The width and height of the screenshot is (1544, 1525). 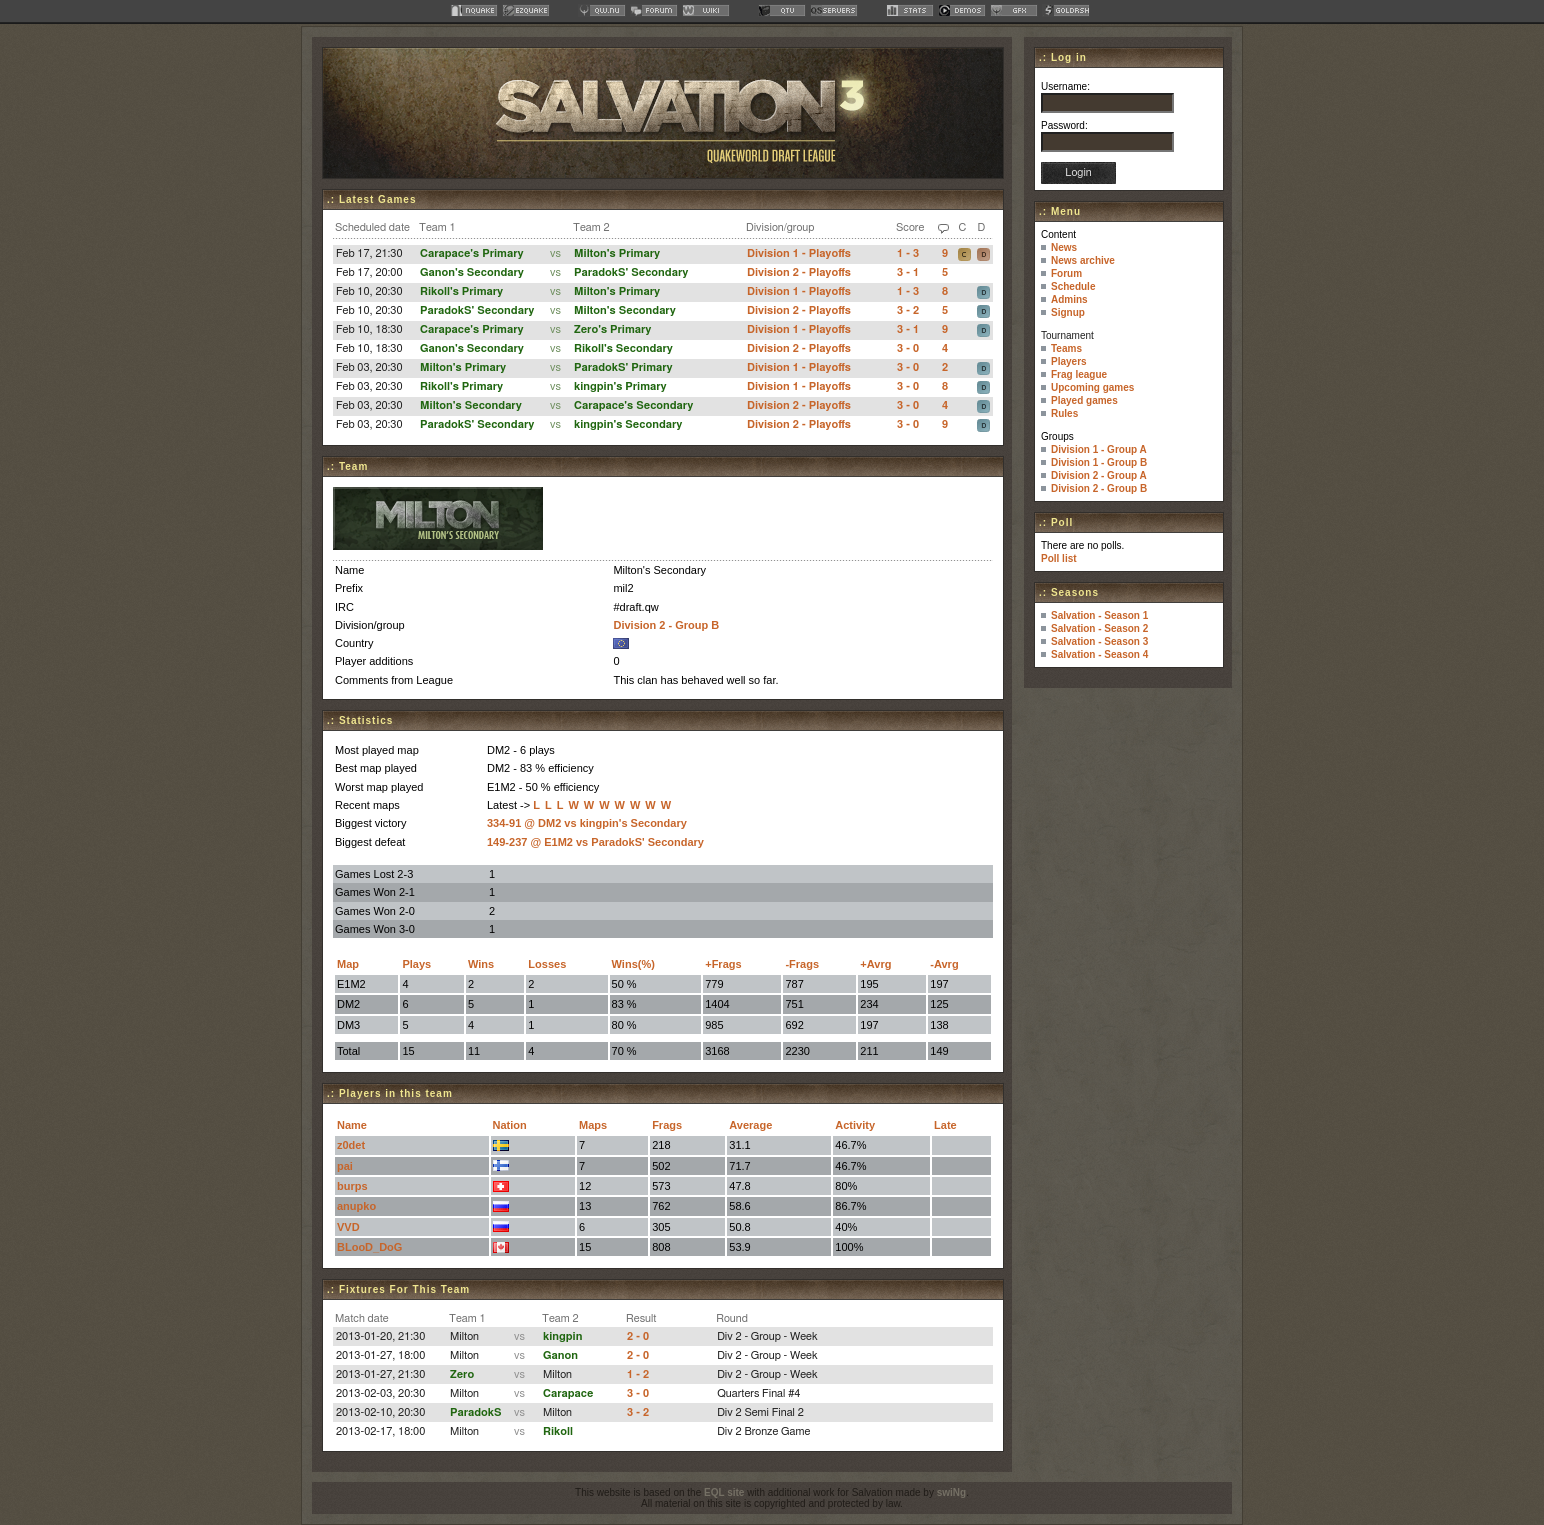 I want to click on 149-237 @ E1M2 vs ParadokS' Secondary, so click(x=595, y=842).